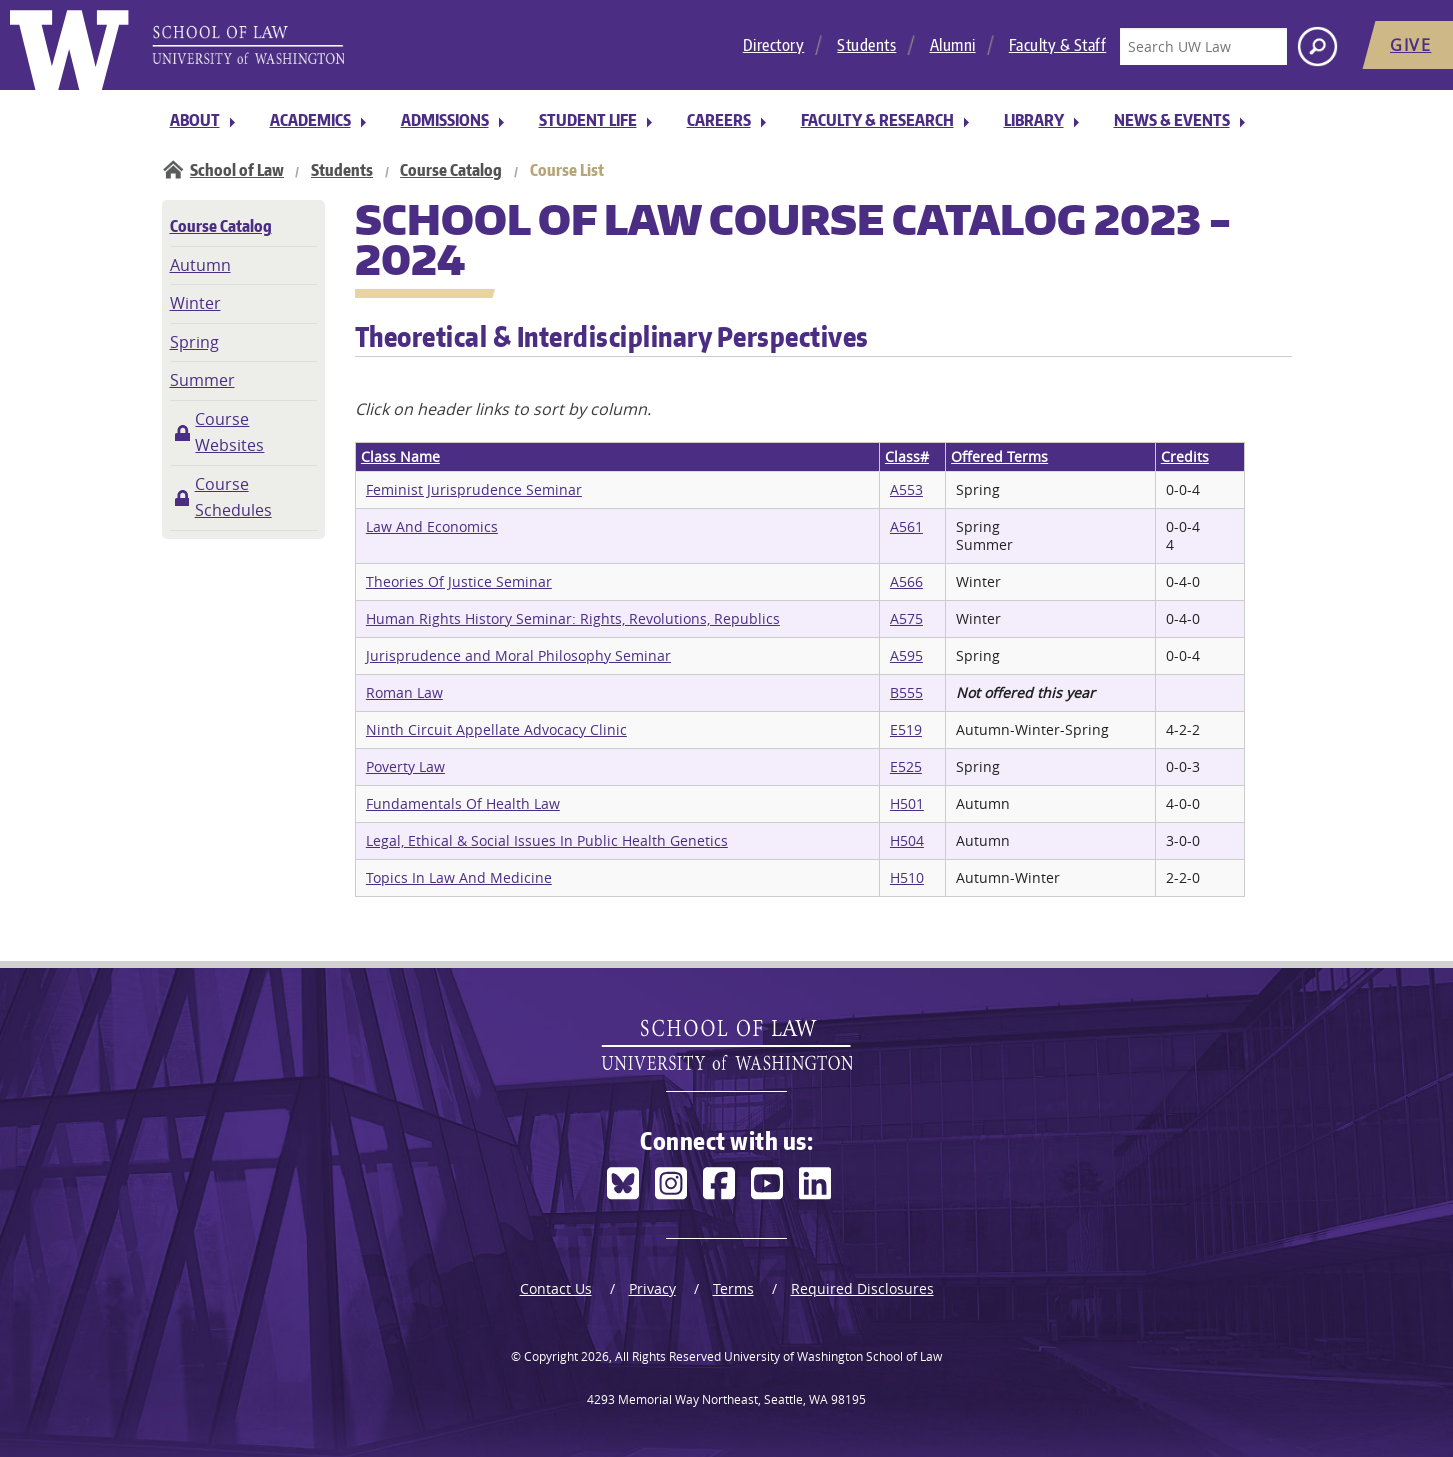 This screenshot has width=1453, height=1457. What do you see at coordinates (432, 526) in the screenshot?
I see `Law And Economics` at bounding box center [432, 526].